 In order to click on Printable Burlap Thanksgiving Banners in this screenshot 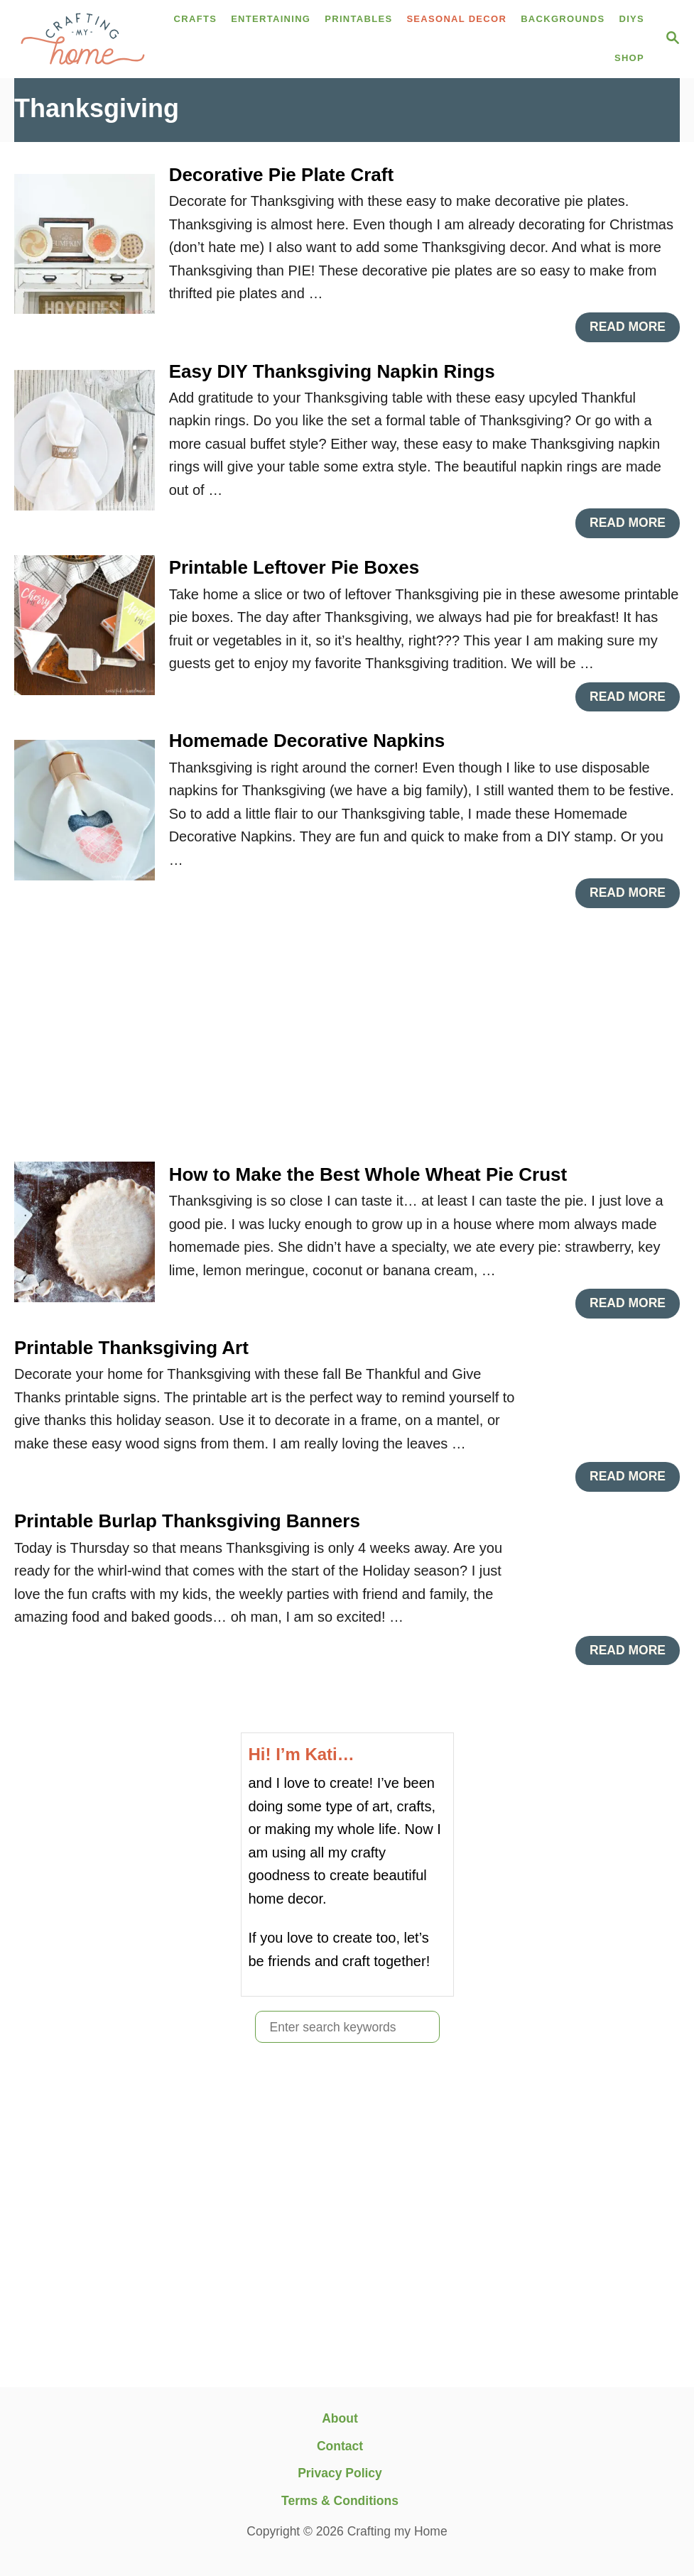, I will do `click(187, 1521)`.